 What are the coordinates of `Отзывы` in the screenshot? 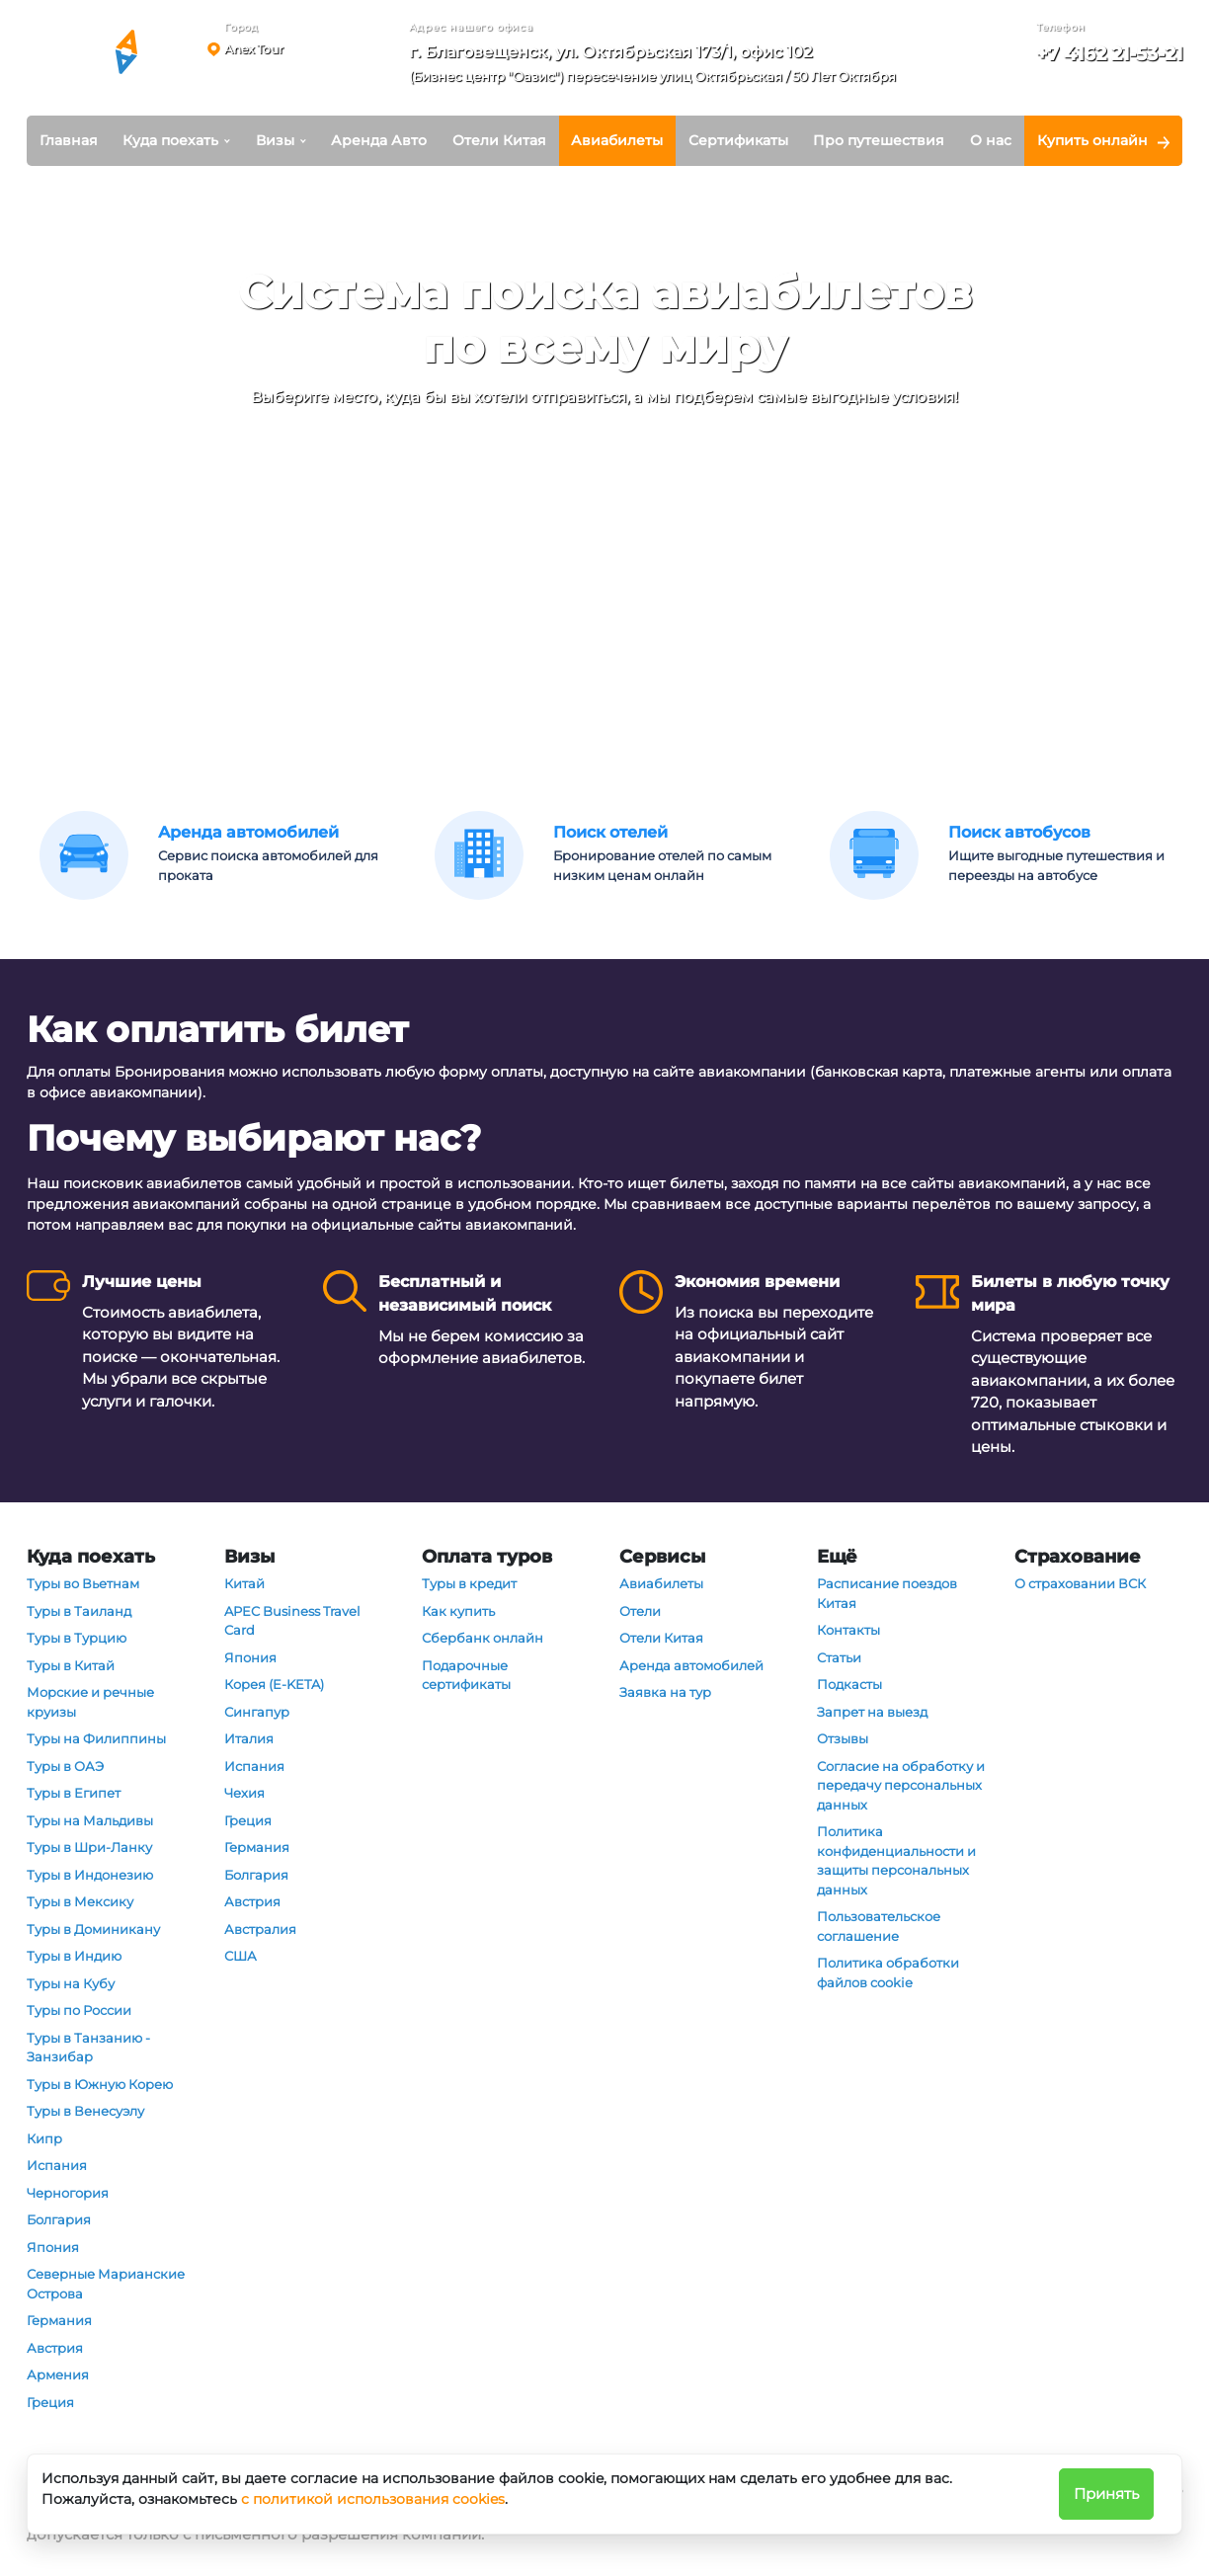 It's located at (842, 1738).